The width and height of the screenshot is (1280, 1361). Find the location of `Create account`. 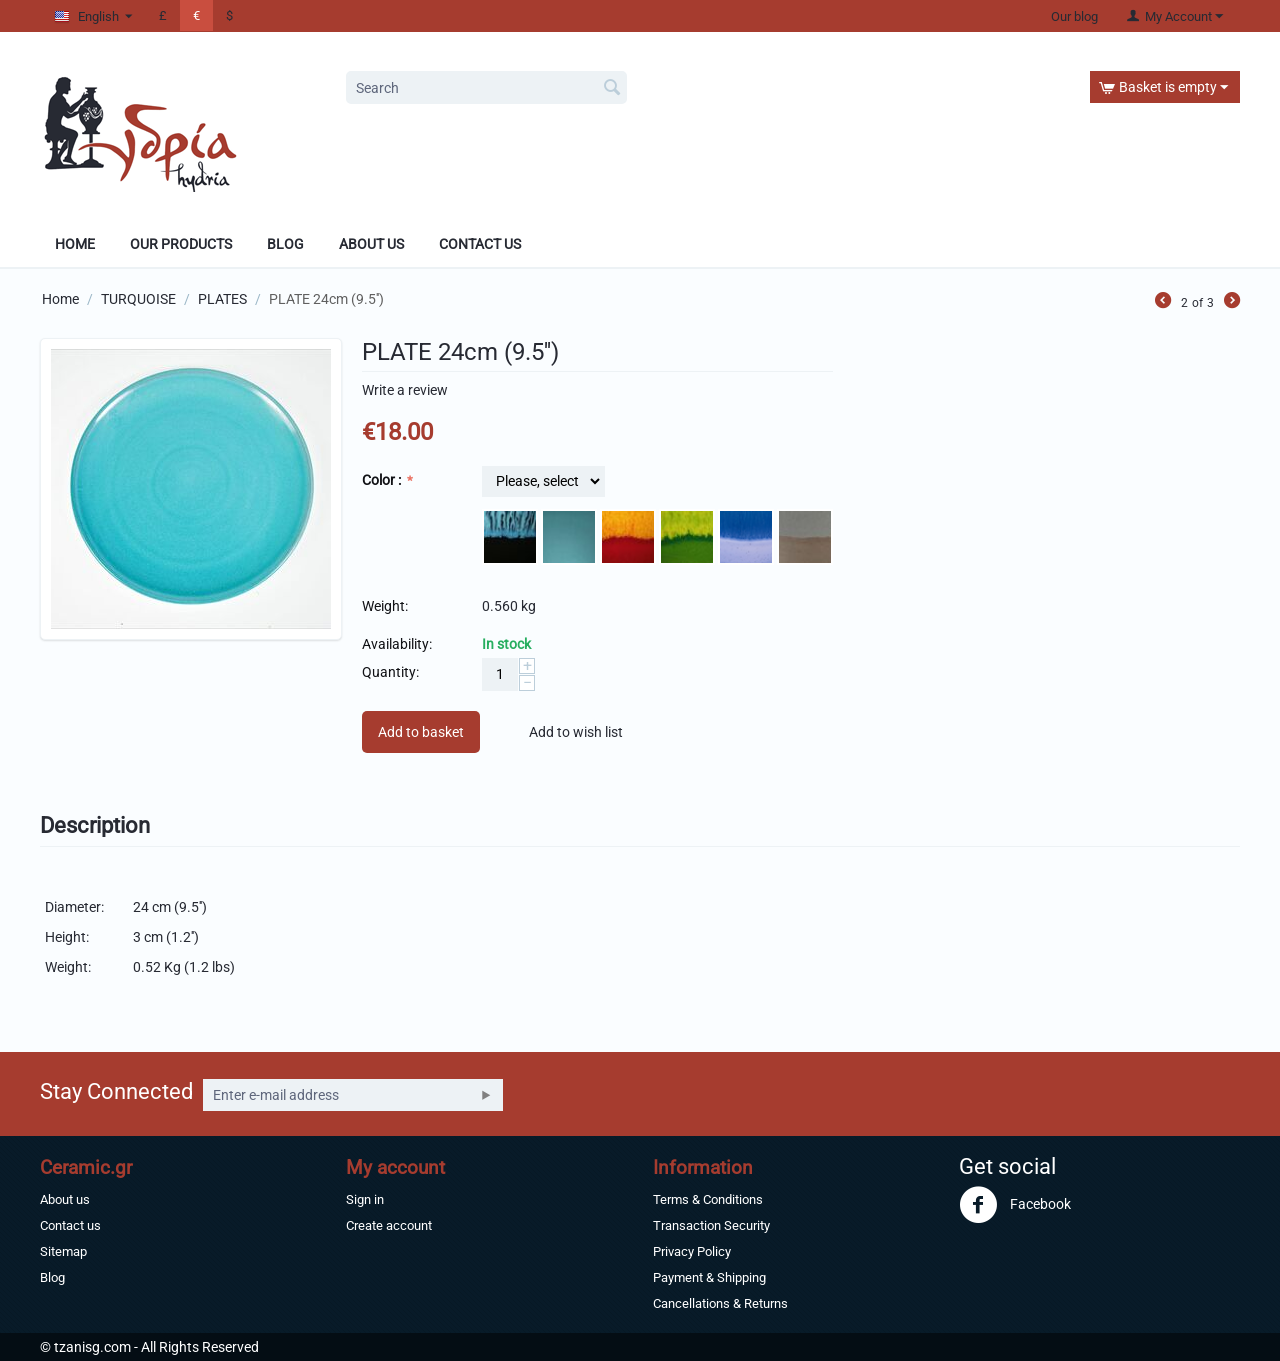

Create account is located at coordinates (389, 1225).